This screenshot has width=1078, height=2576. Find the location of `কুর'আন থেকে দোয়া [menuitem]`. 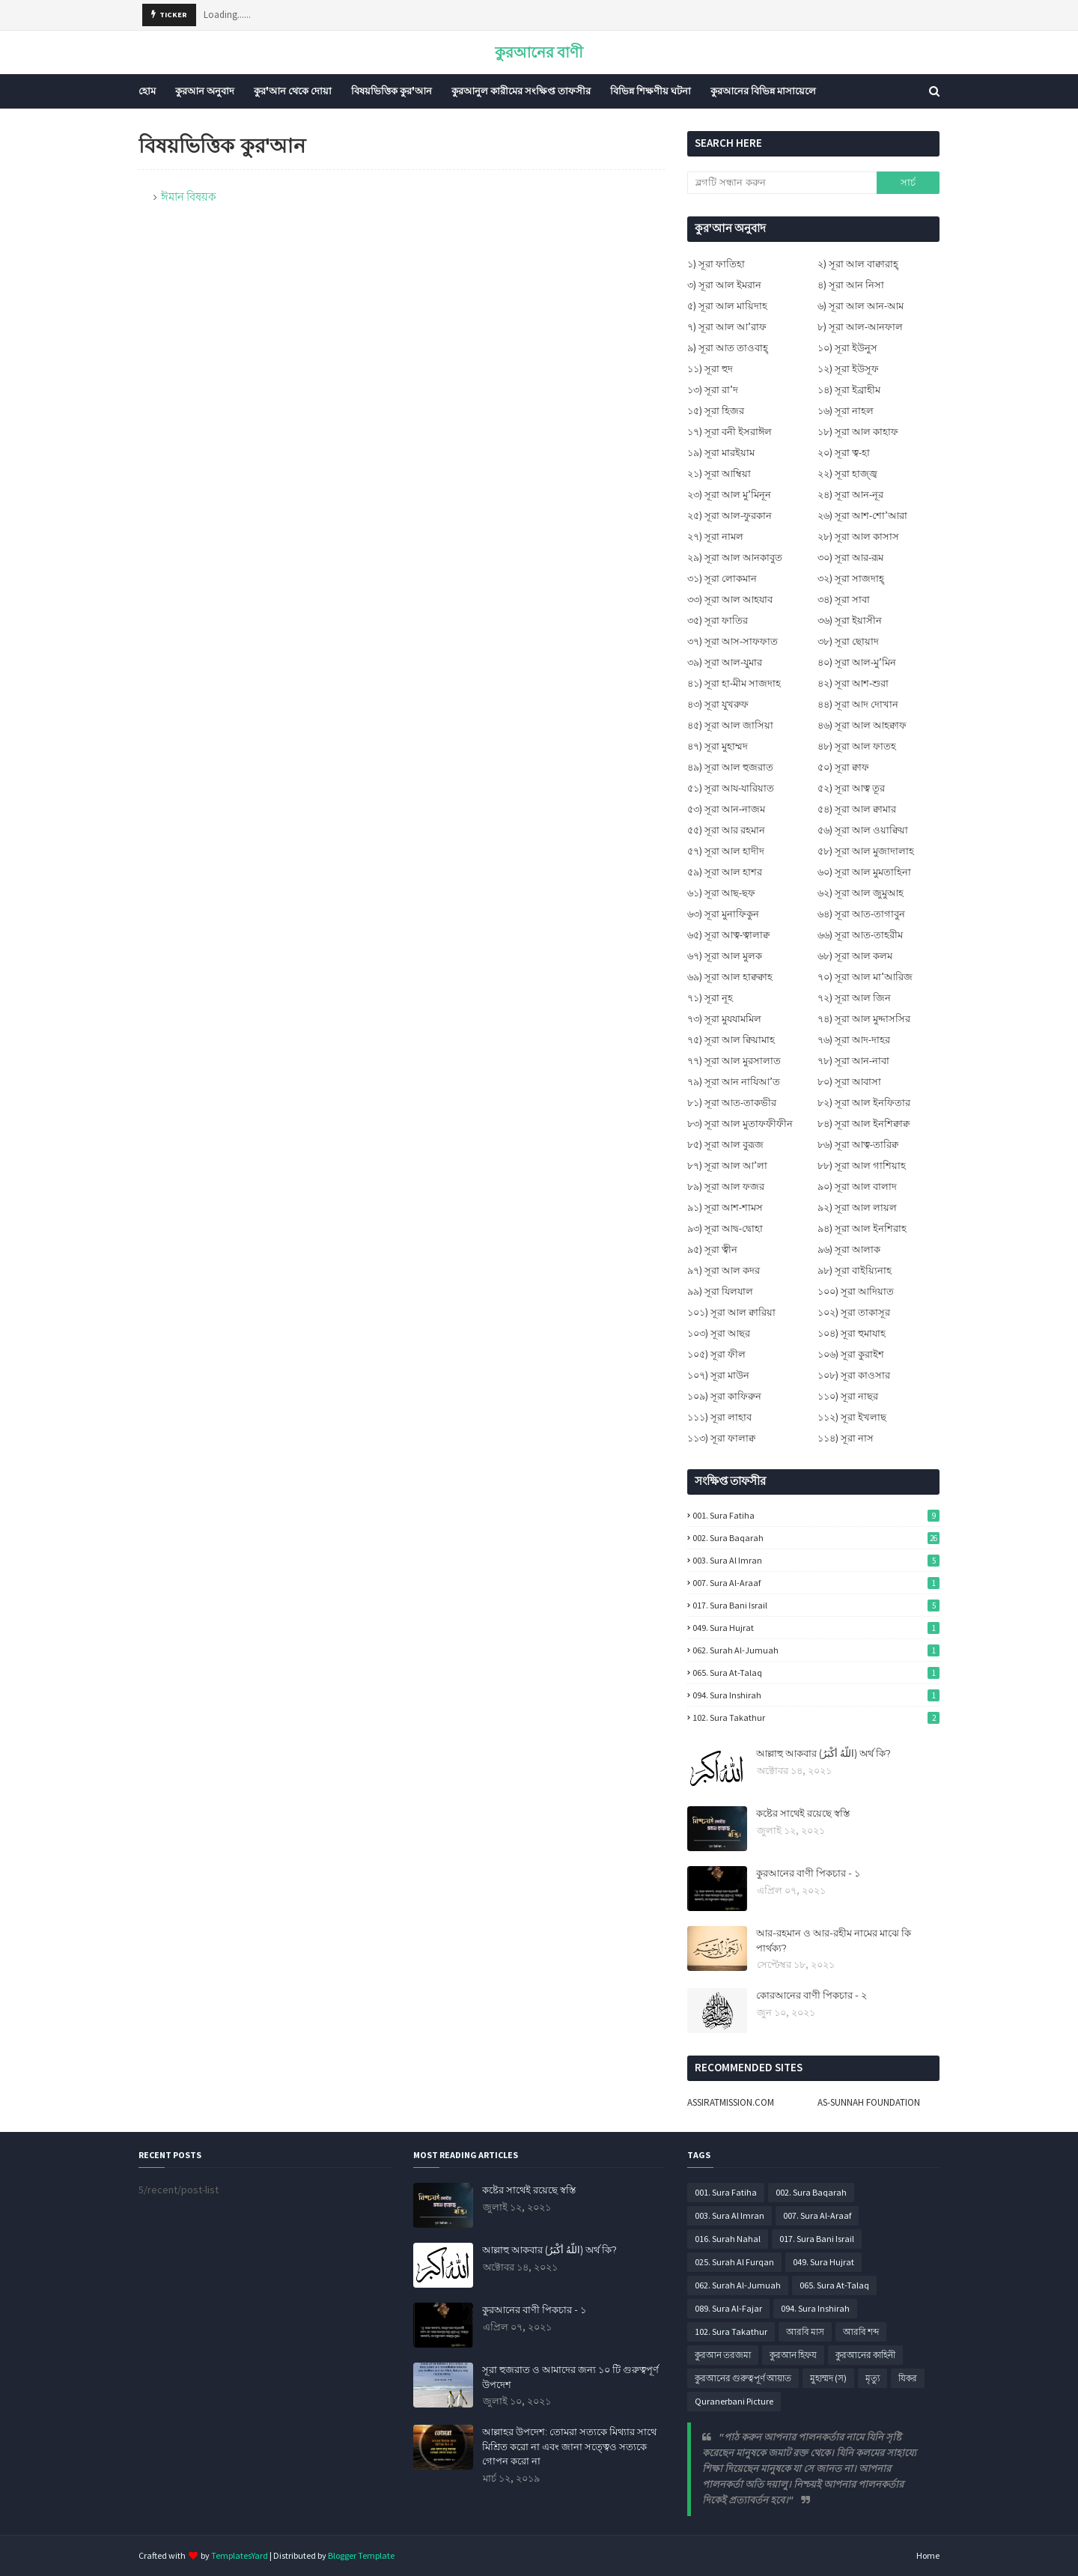

কুর'আন থেকে দোয়া [menuitem] is located at coordinates (293, 91).